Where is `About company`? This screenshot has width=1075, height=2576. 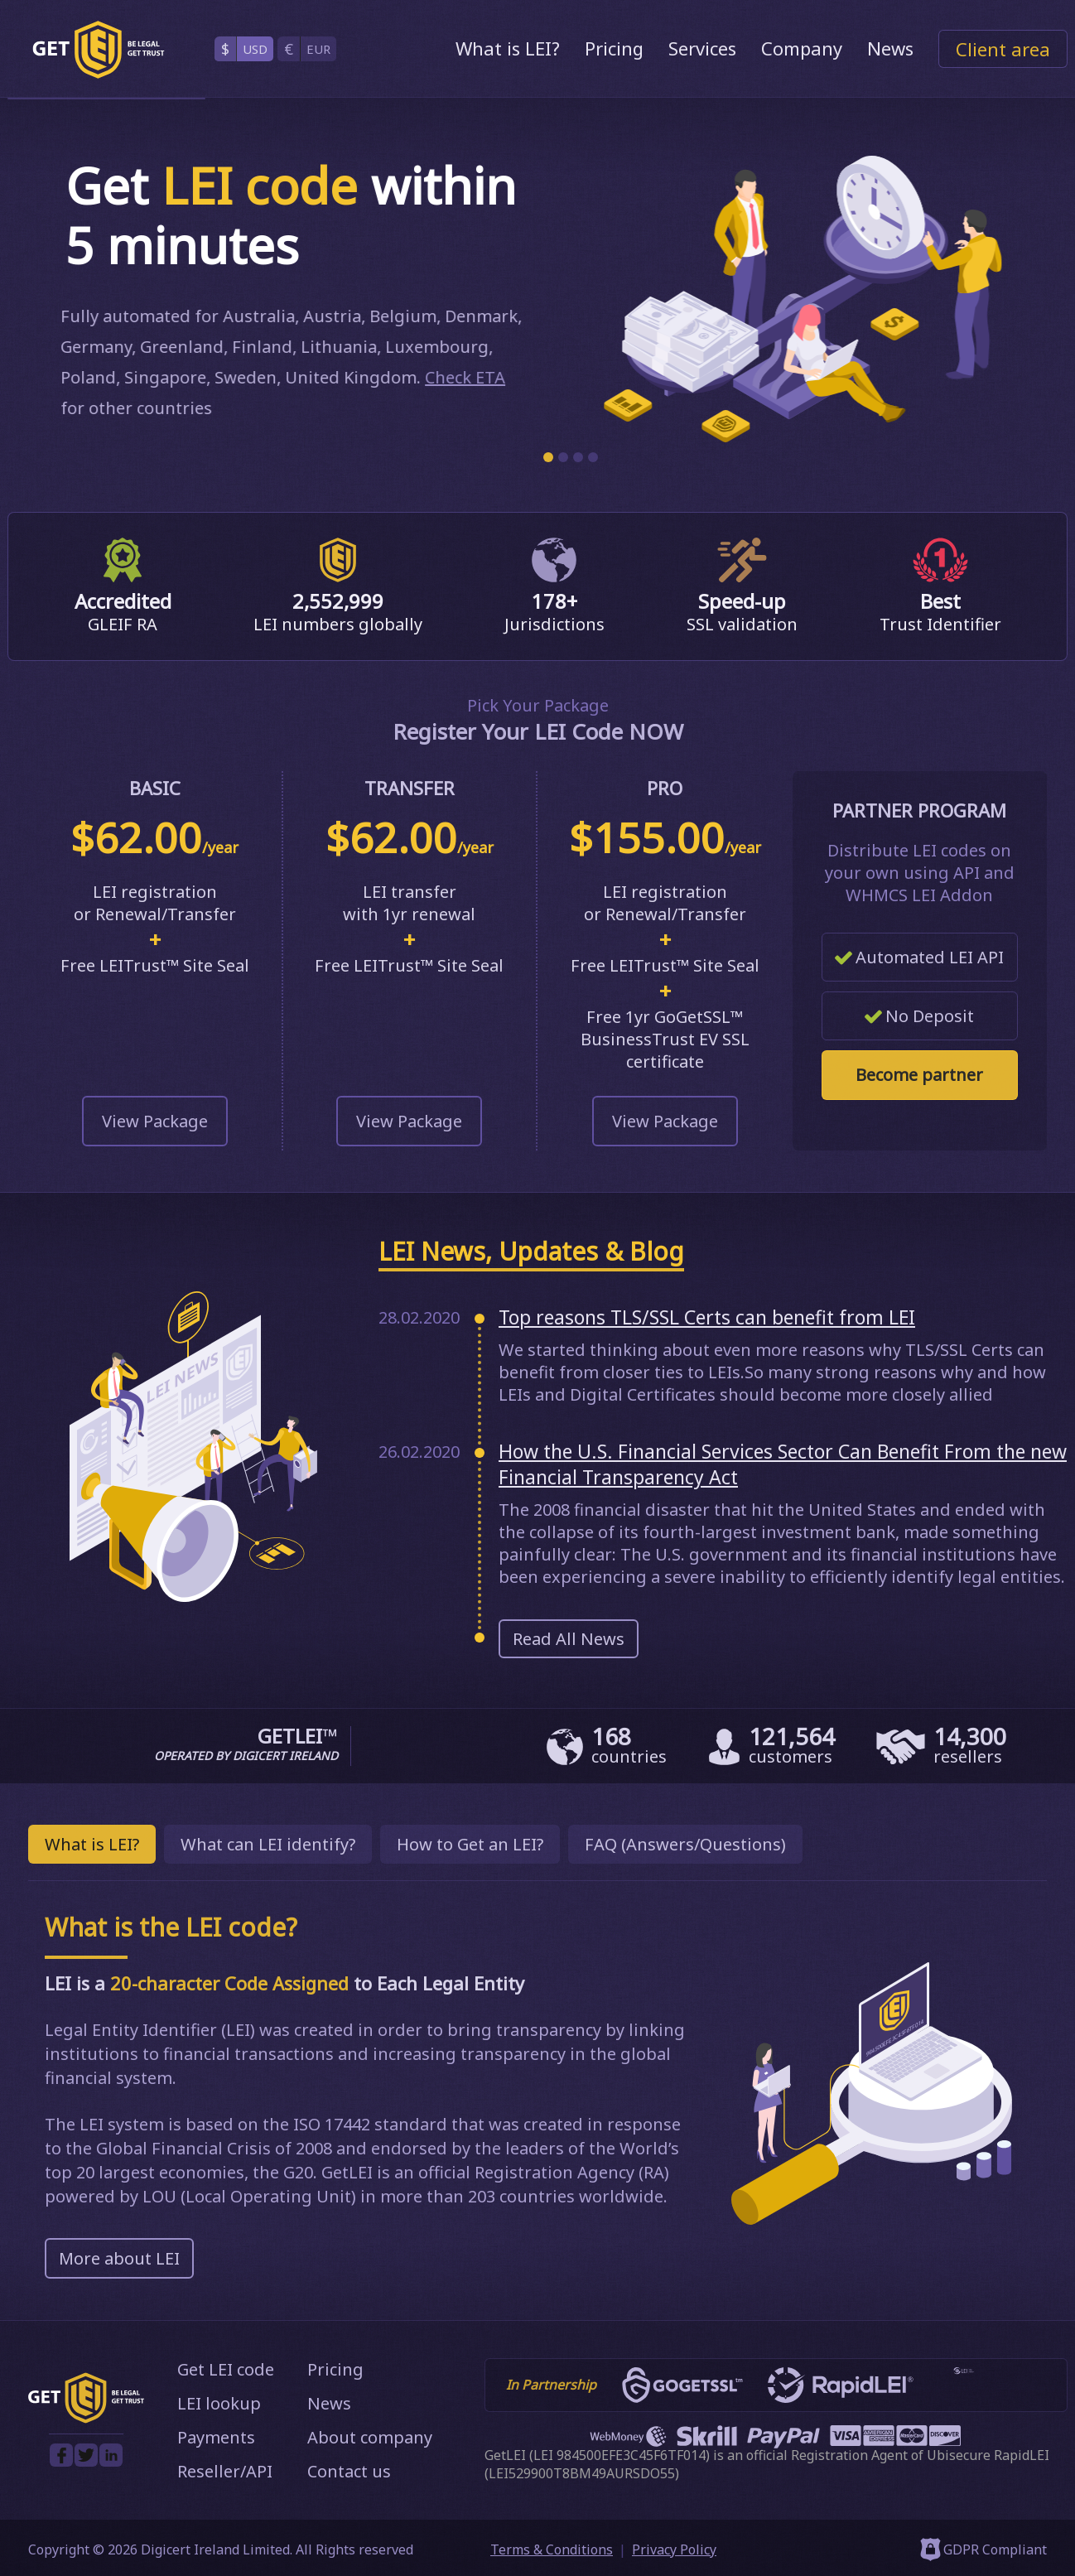 About company is located at coordinates (369, 2437).